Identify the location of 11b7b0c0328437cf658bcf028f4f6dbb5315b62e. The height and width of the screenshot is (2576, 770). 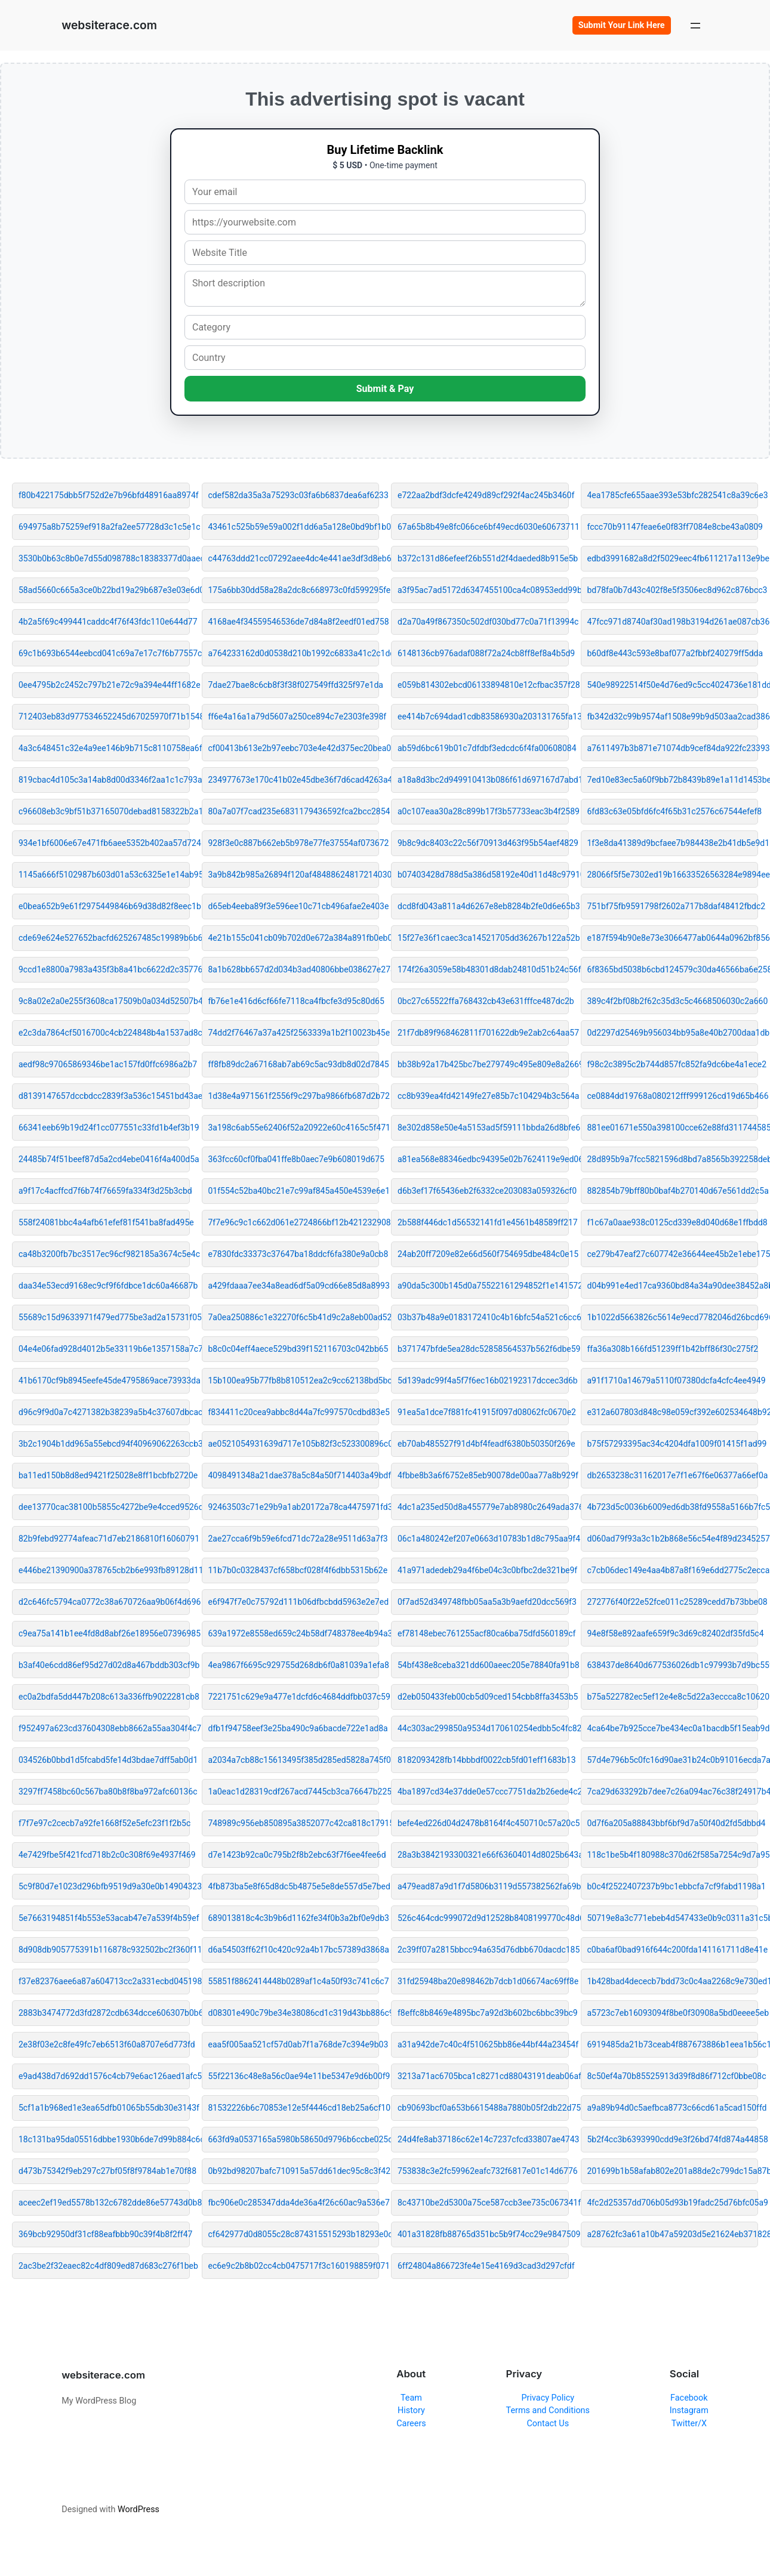
(294, 1570).